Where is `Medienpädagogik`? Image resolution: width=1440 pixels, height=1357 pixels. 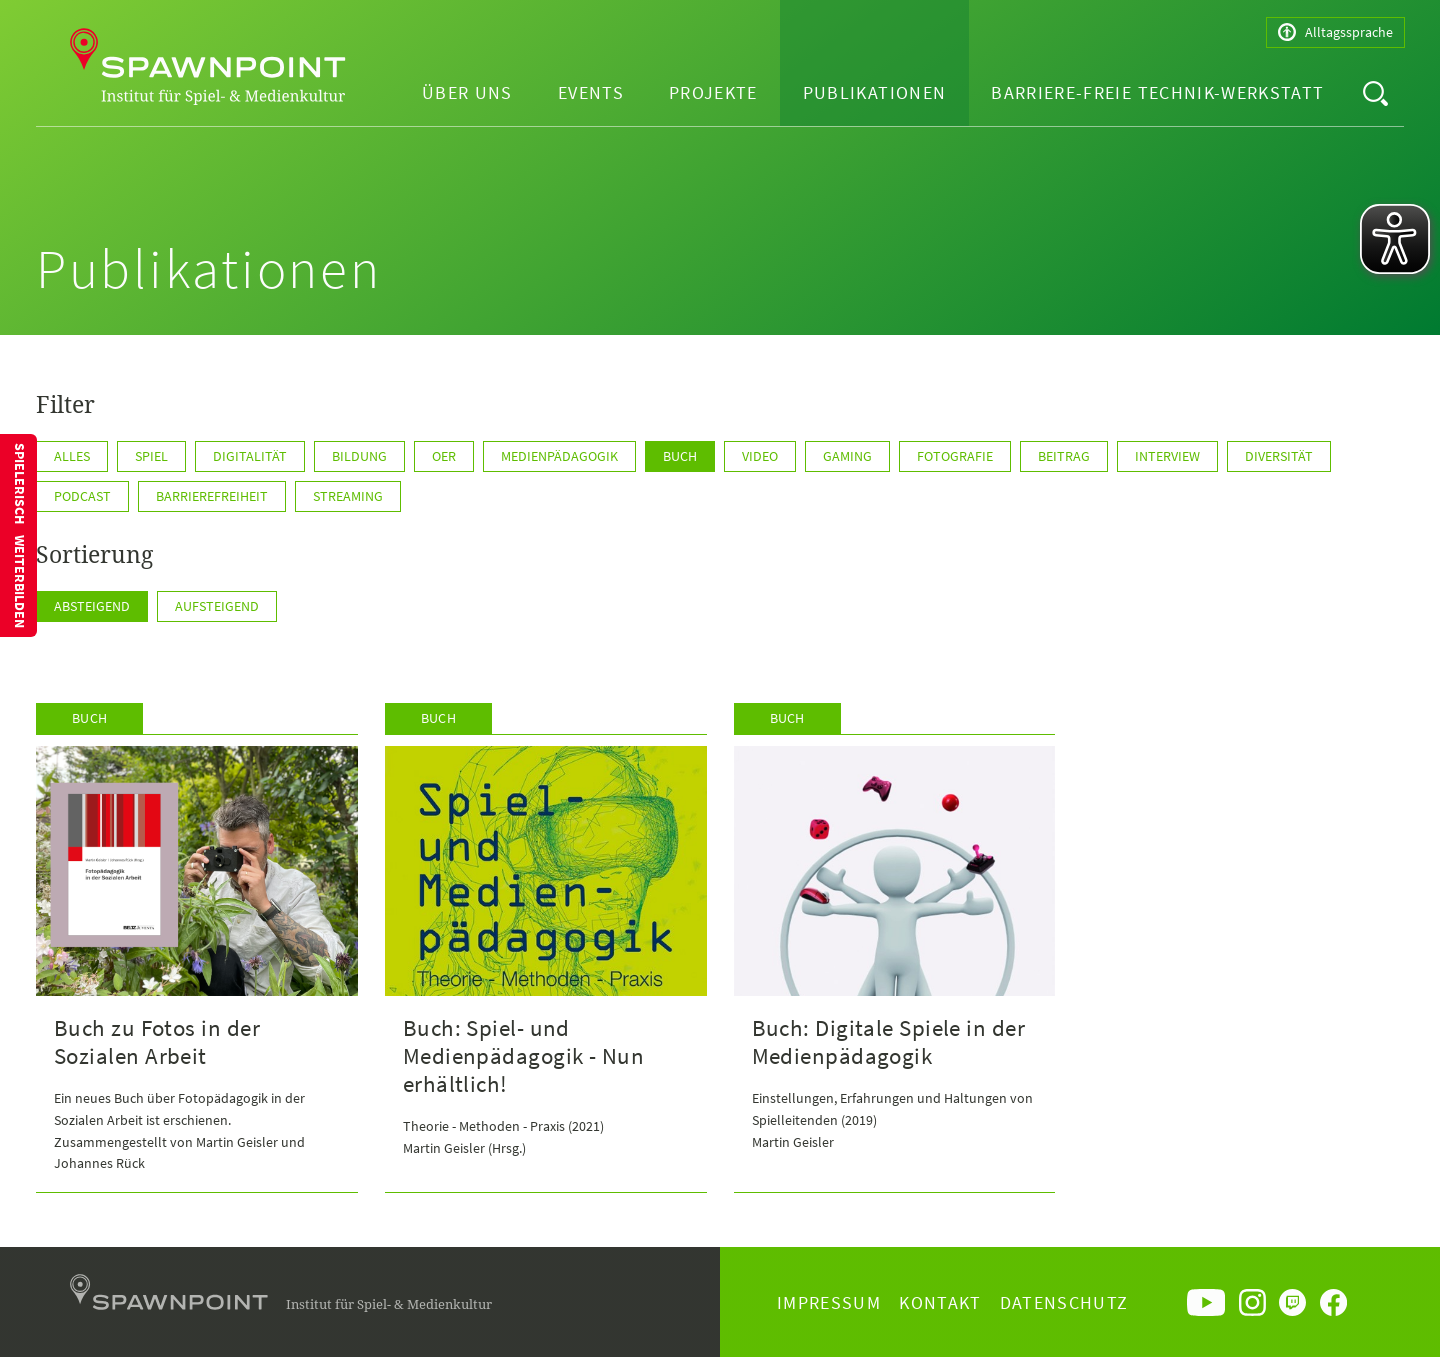
Medienpädagogik is located at coordinates (559, 456).